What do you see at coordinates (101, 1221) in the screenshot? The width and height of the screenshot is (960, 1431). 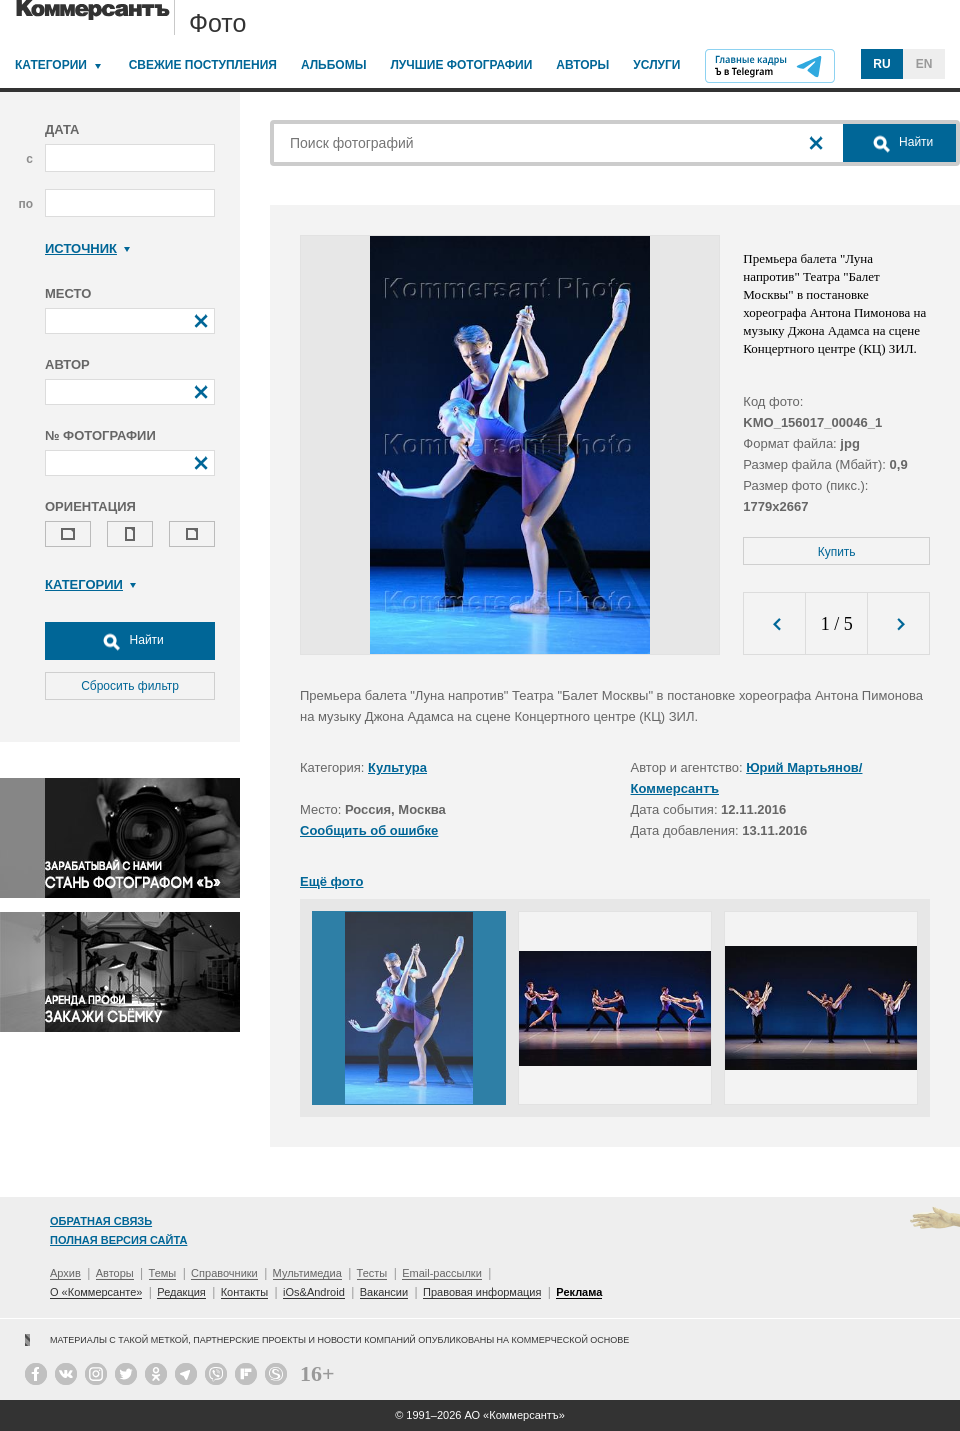 I see `Обратная связь` at bounding box center [101, 1221].